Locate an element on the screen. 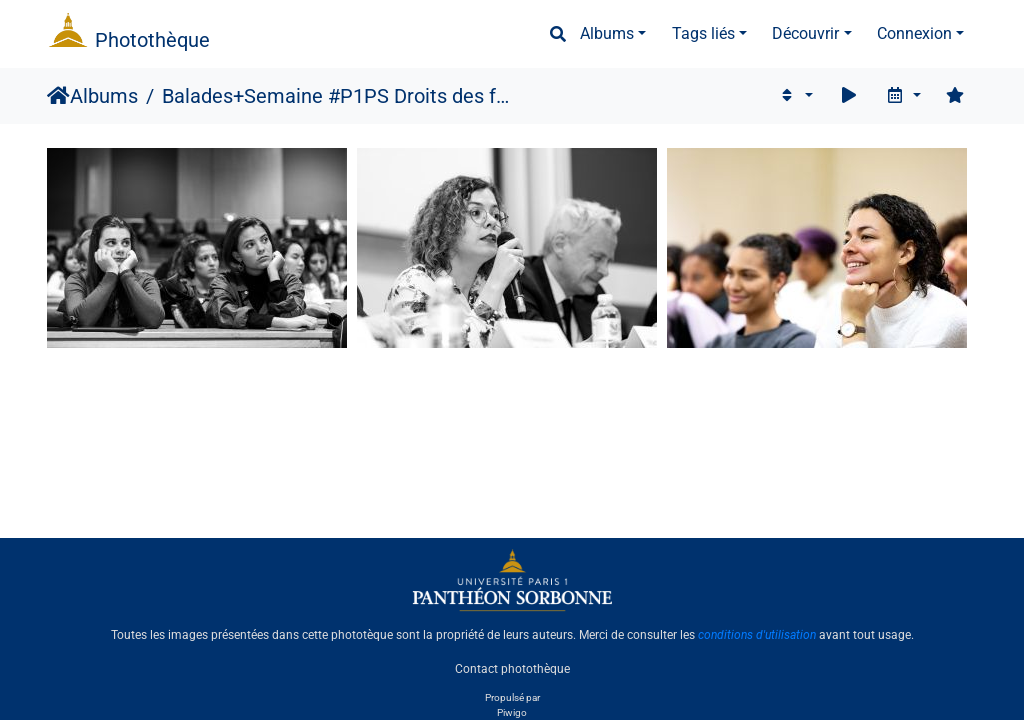  Piwigo is located at coordinates (512, 712).